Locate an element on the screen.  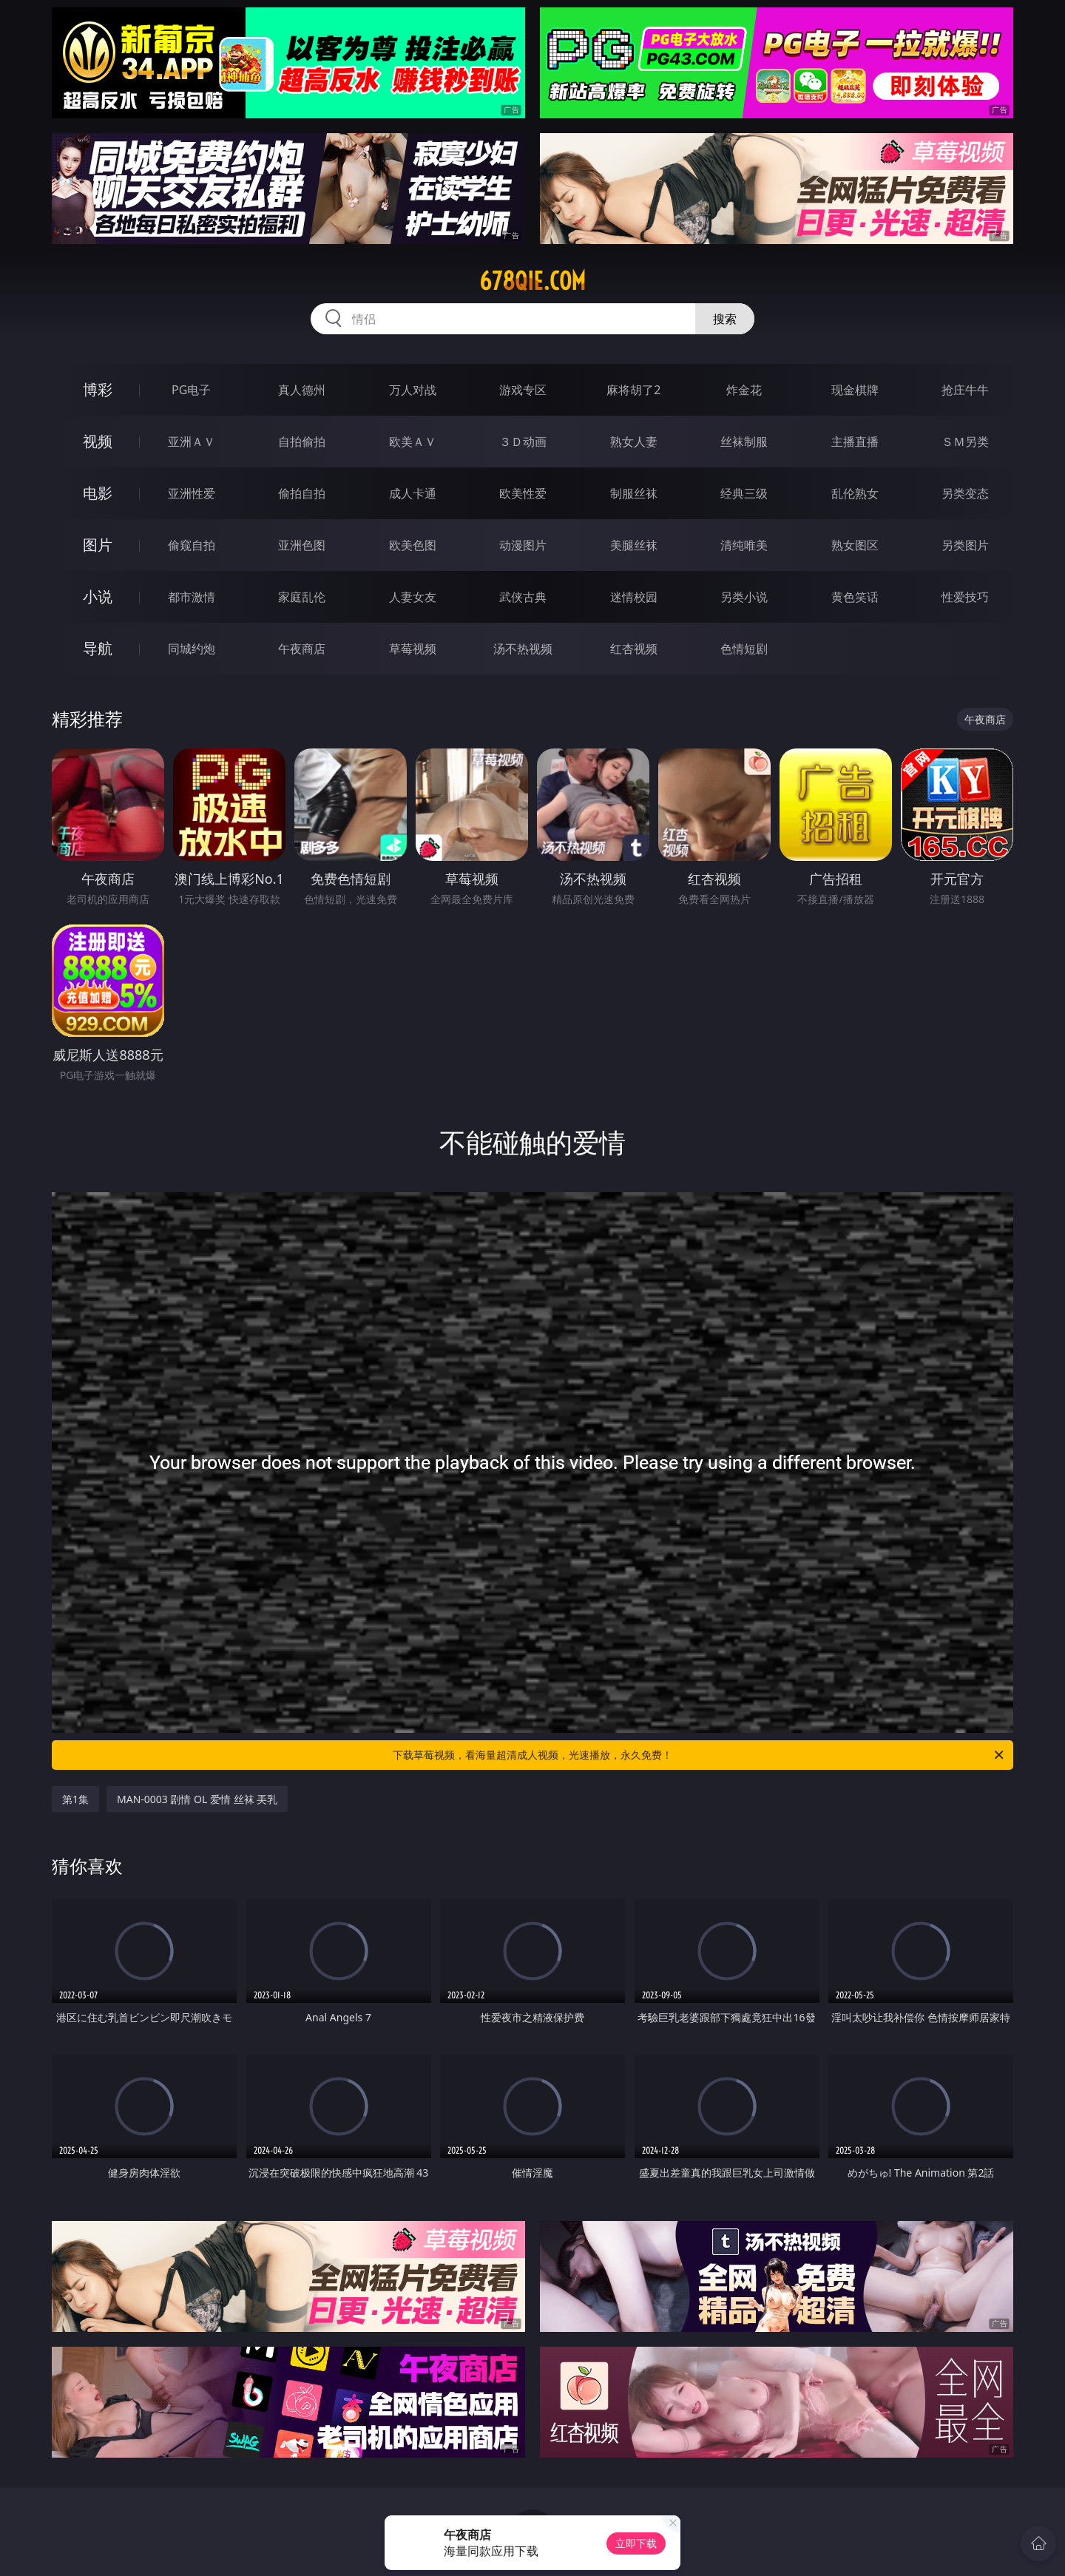
偷窥自拍 is located at coordinates (191, 545).